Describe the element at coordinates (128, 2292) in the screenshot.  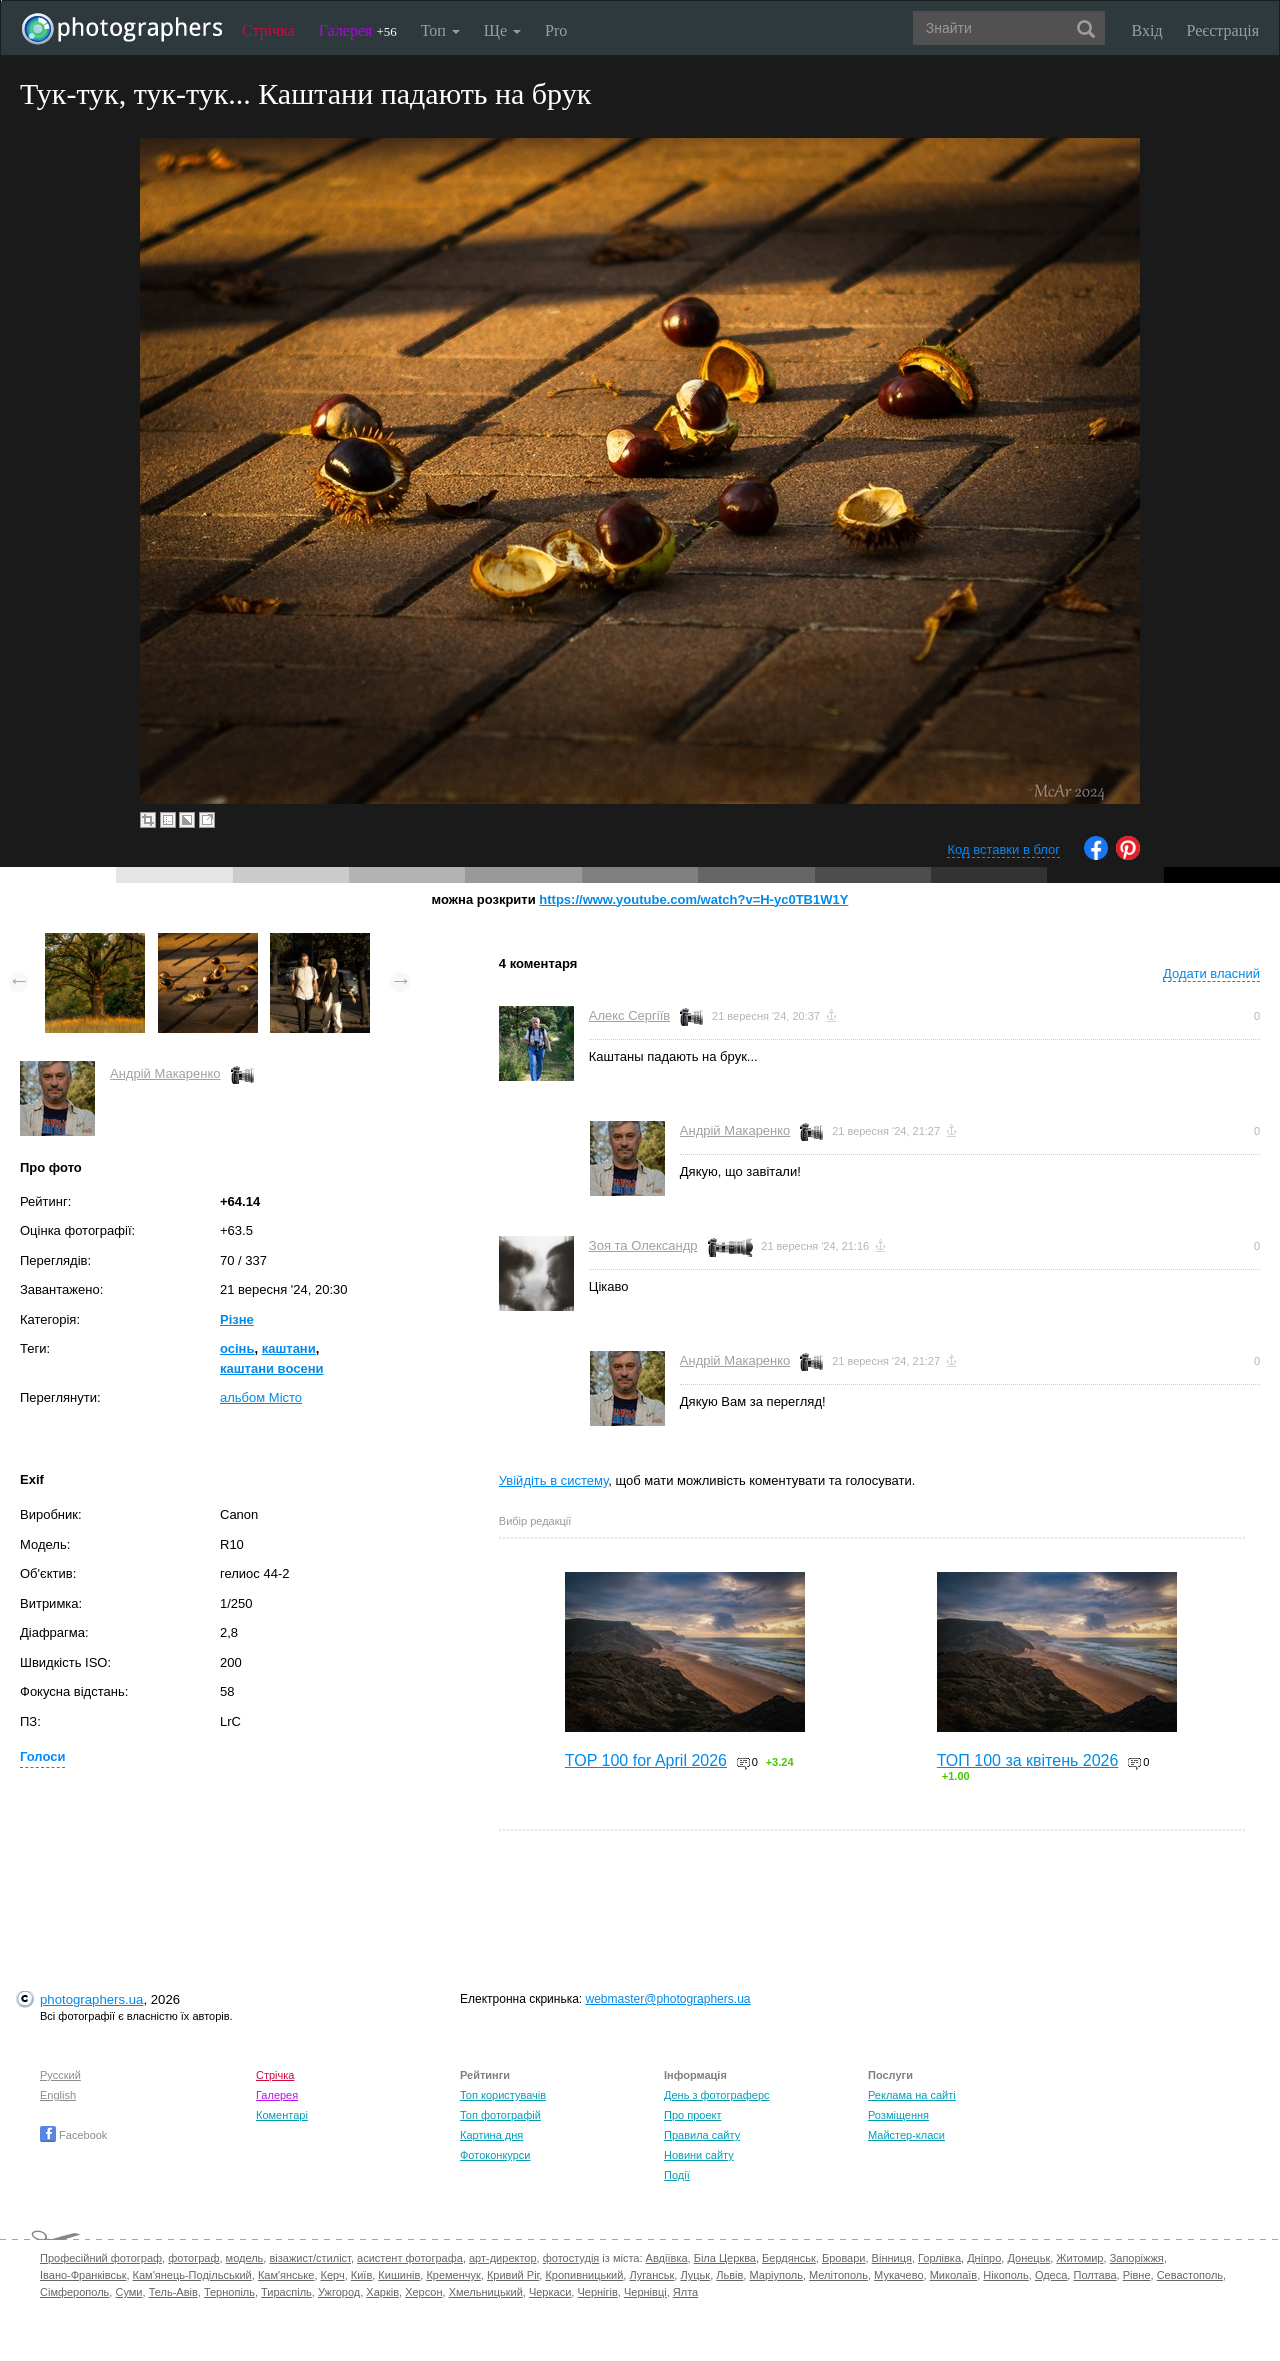
I see `Суми` at that location.